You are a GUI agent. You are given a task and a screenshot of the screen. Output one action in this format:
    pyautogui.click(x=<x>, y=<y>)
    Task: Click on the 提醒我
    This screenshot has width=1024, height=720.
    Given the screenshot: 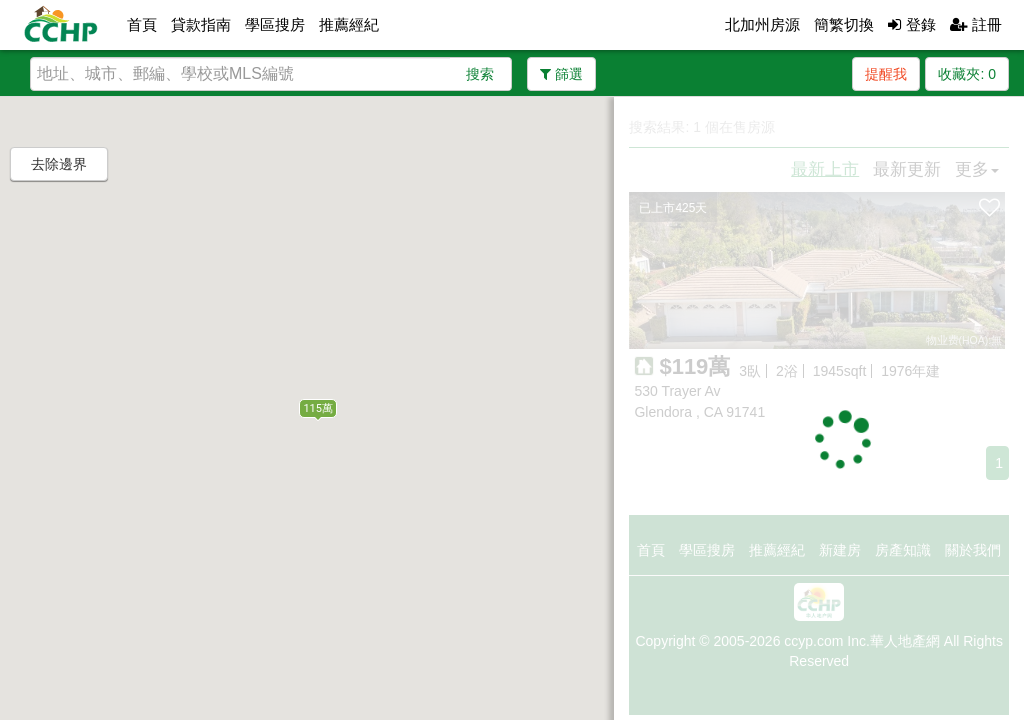 What is the action you would take?
    pyautogui.click(x=886, y=74)
    